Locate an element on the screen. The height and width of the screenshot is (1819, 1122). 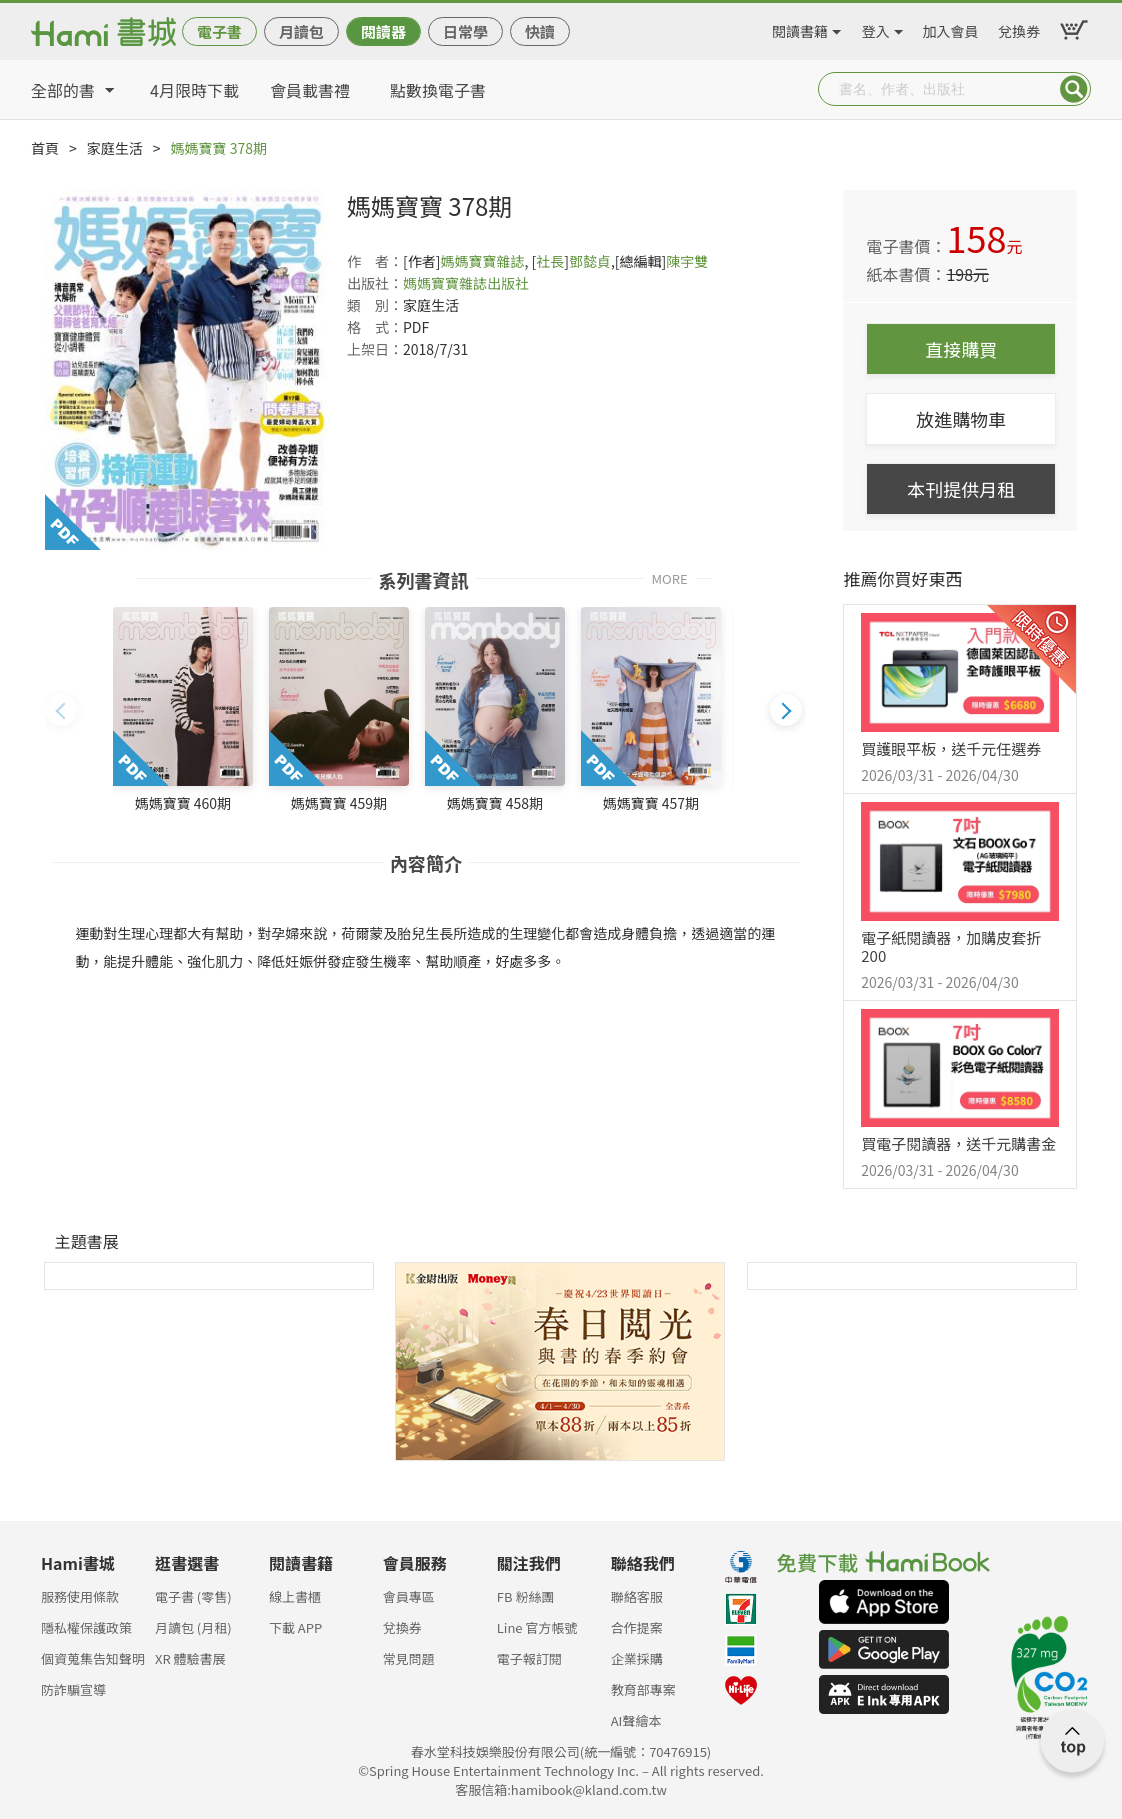
閱讀書籍 is located at coordinates (800, 28).